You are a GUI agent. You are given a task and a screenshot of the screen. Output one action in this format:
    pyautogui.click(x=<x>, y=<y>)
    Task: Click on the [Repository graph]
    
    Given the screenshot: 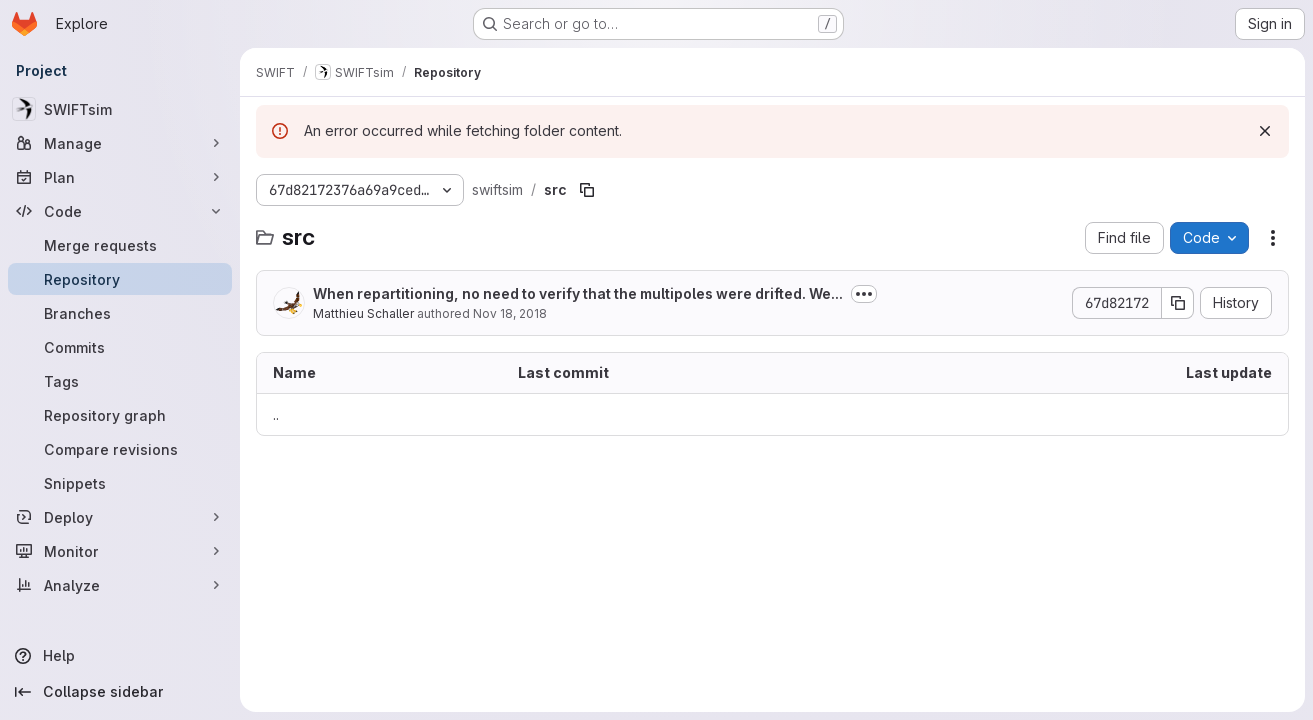 What is the action you would take?
    pyautogui.click(x=120, y=415)
    